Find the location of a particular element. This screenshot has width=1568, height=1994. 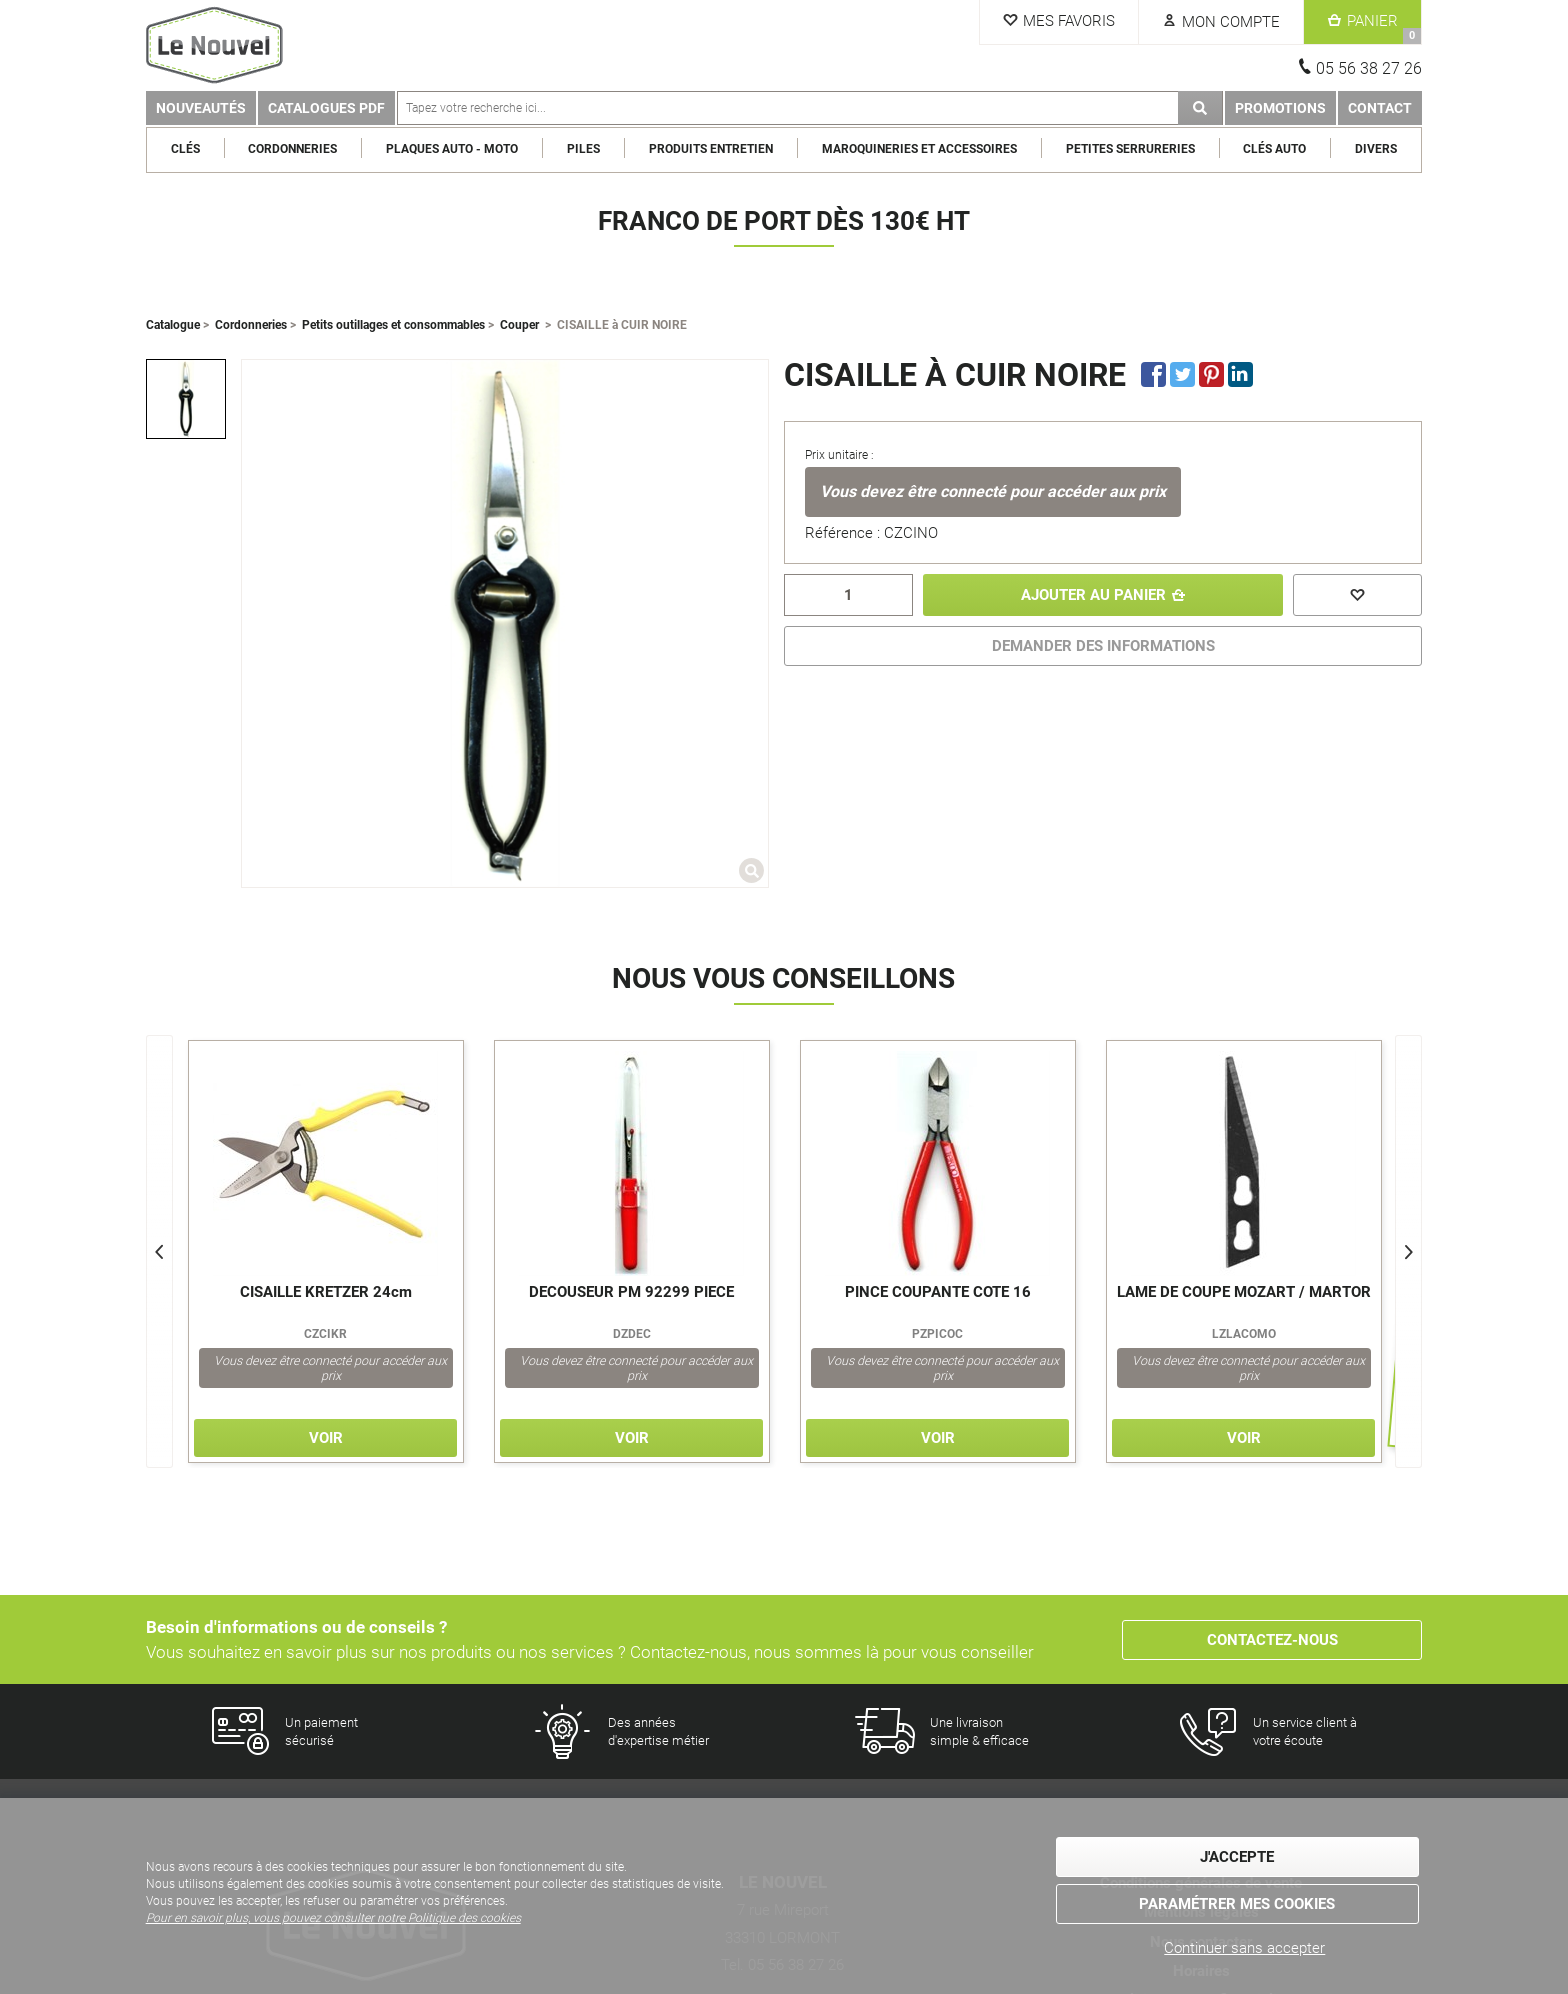

Piles is located at coordinates (583, 149).